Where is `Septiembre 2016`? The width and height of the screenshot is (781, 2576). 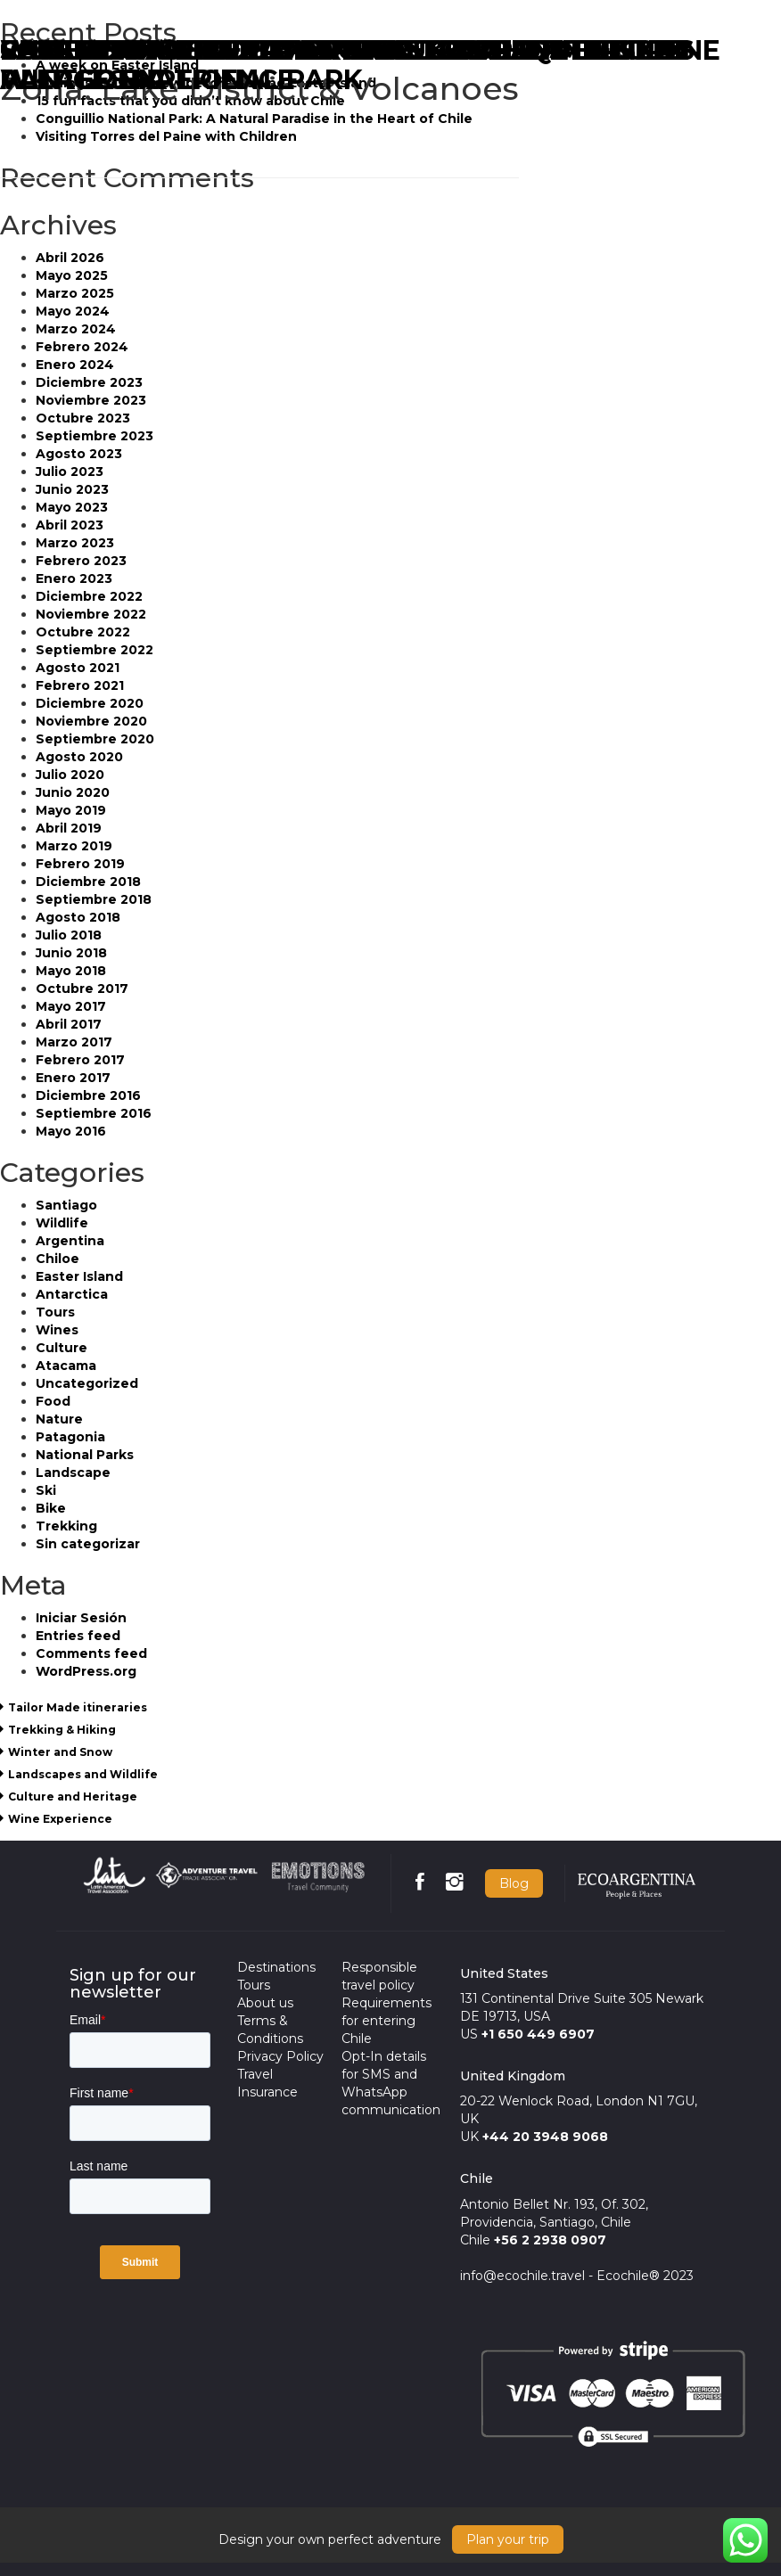
Septiembre 2016 is located at coordinates (94, 1113).